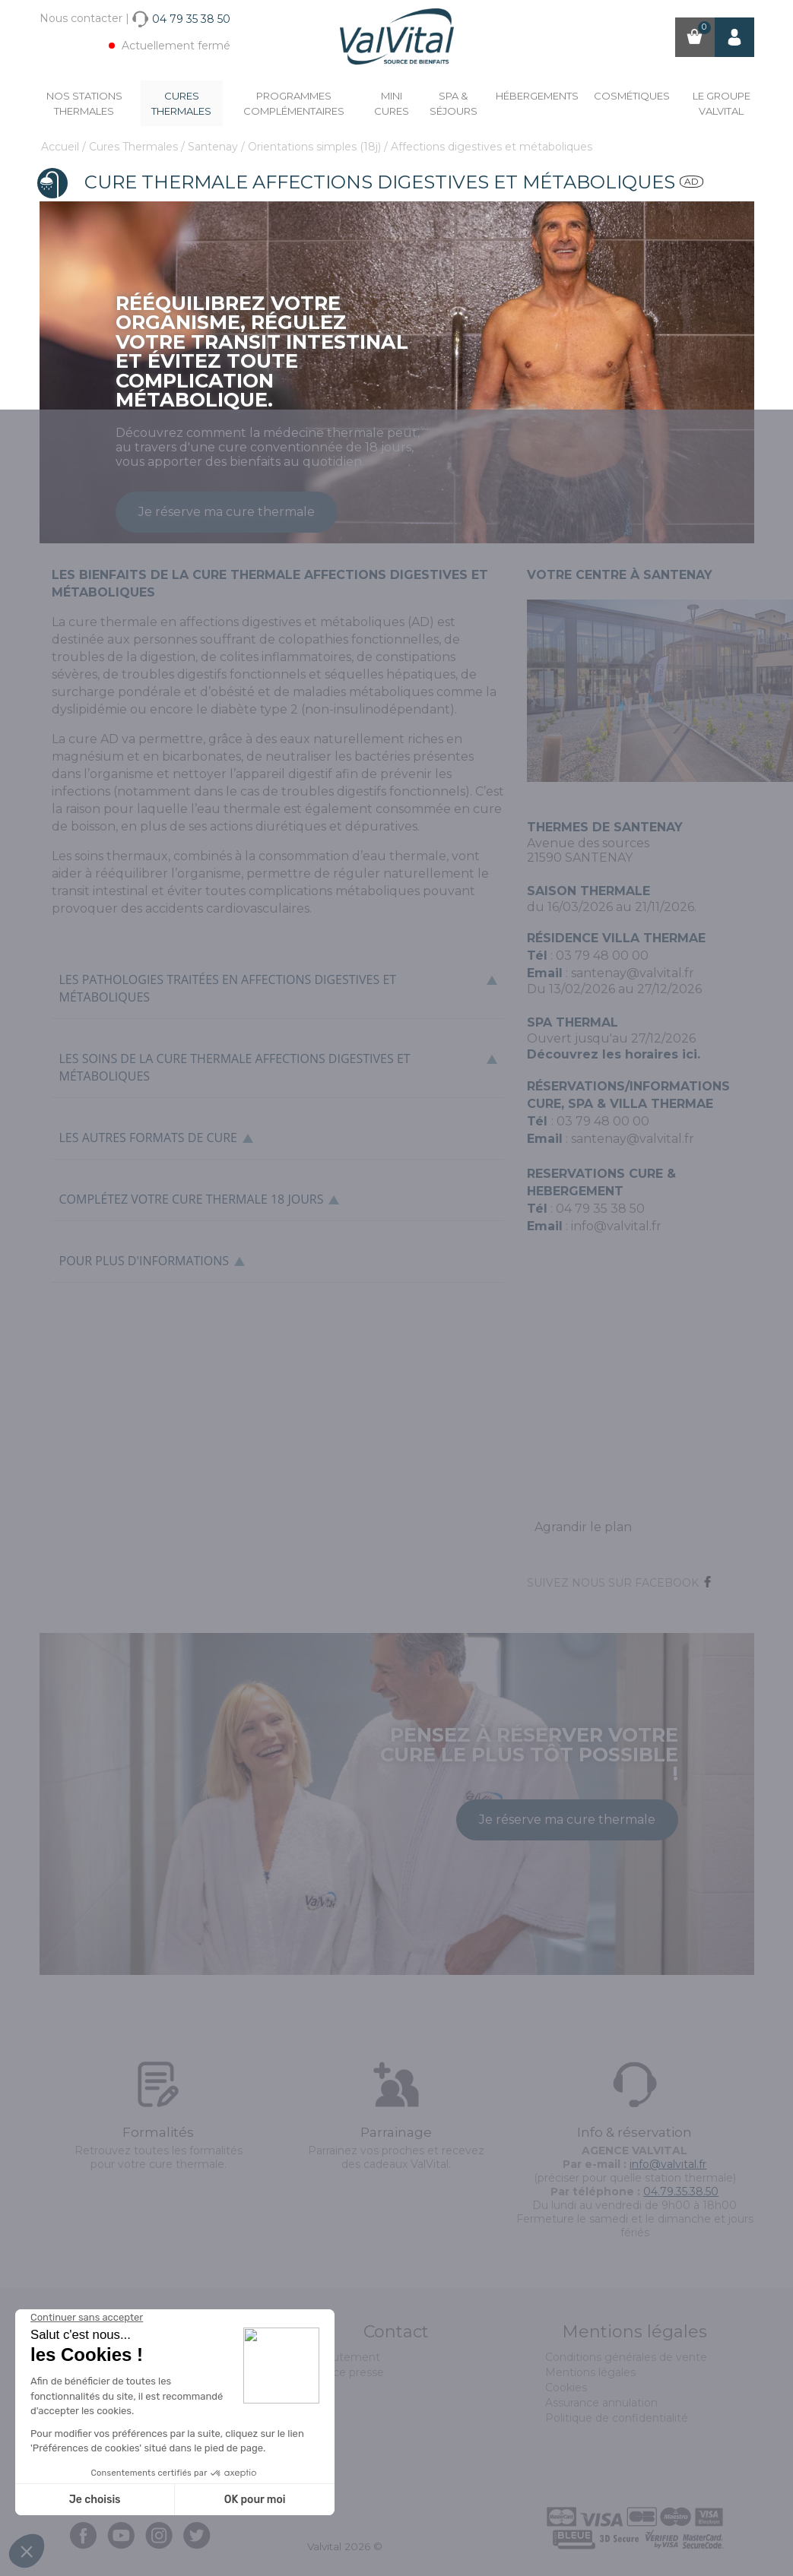 The height and width of the screenshot is (2576, 793). What do you see at coordinates (293, 103) in the screenshot?
I see `Programmes complémentaires` at bounding box center [293, 103].